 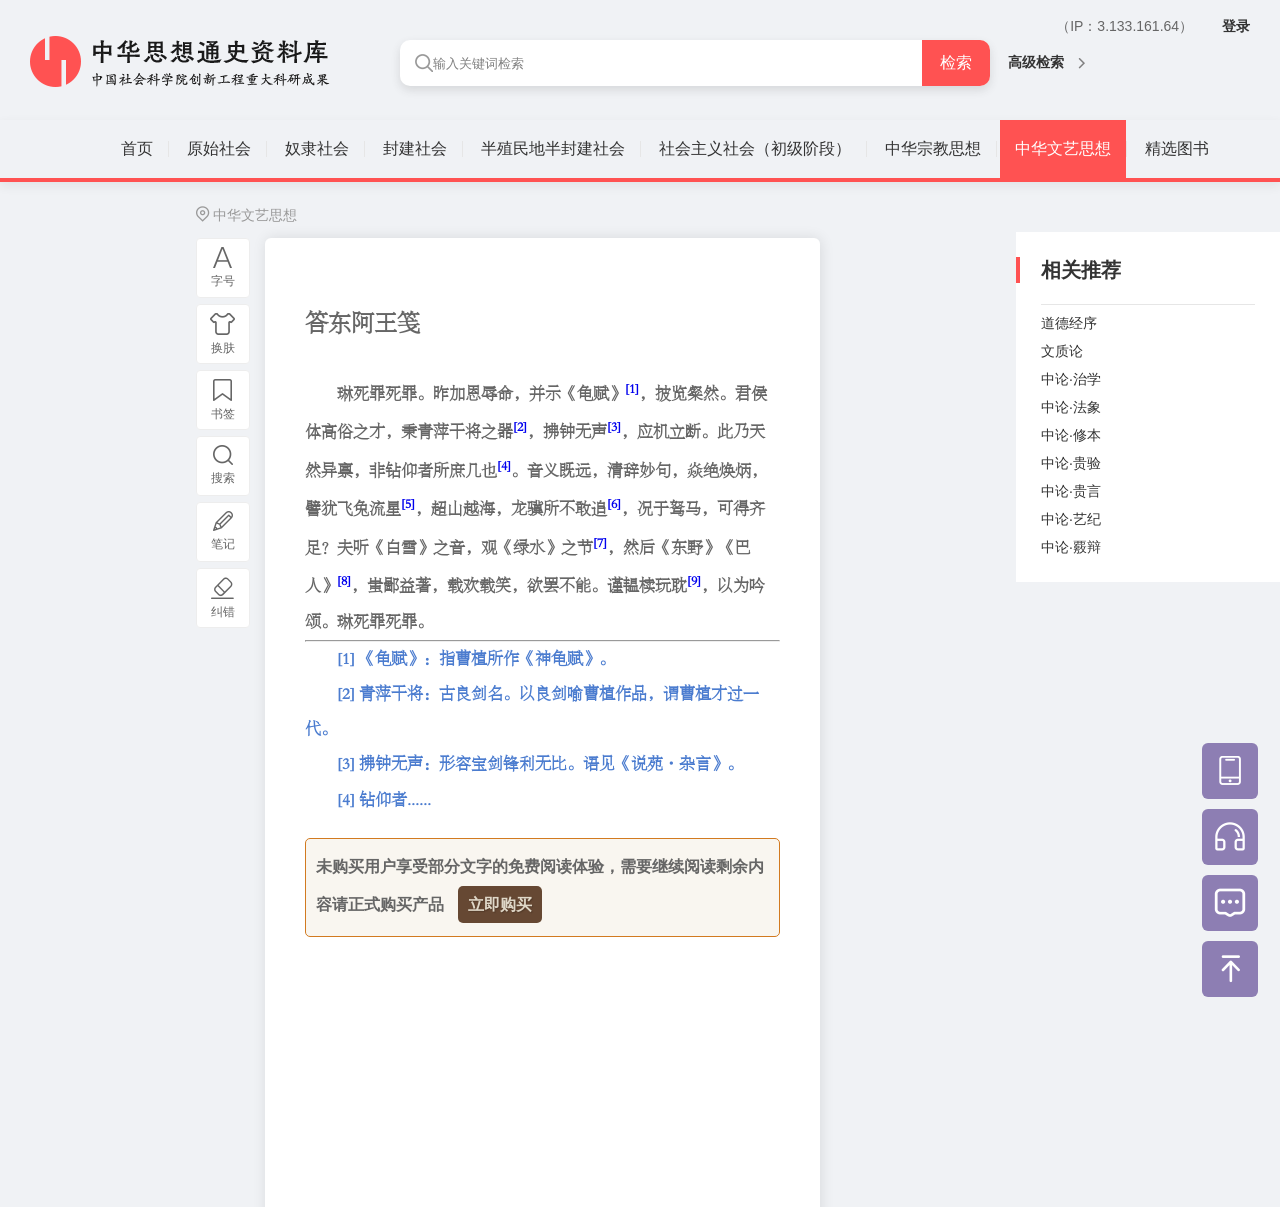 What do you see at coordinates (500, 904) in the screenshot?
I see `立即购买` at bounding box center [500, 904].